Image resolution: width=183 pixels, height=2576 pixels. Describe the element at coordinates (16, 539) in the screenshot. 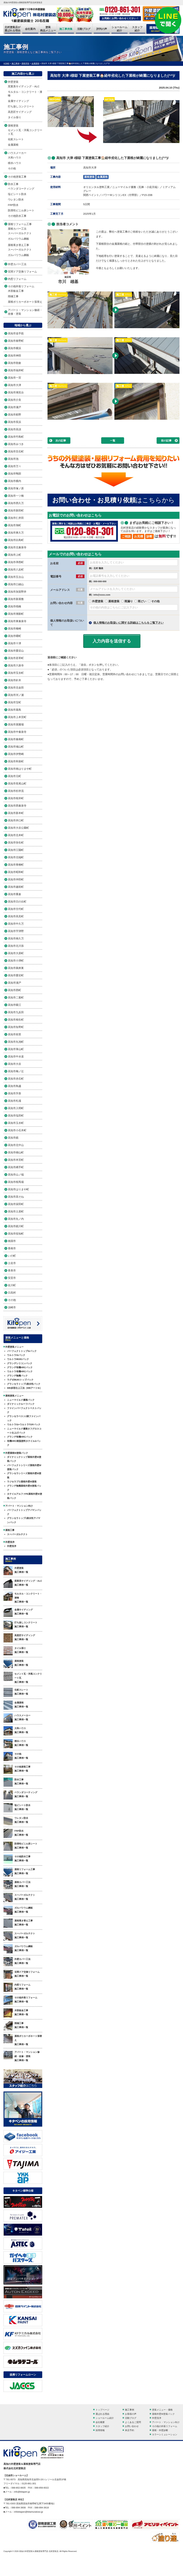

I see `高知市比島町` at that location.